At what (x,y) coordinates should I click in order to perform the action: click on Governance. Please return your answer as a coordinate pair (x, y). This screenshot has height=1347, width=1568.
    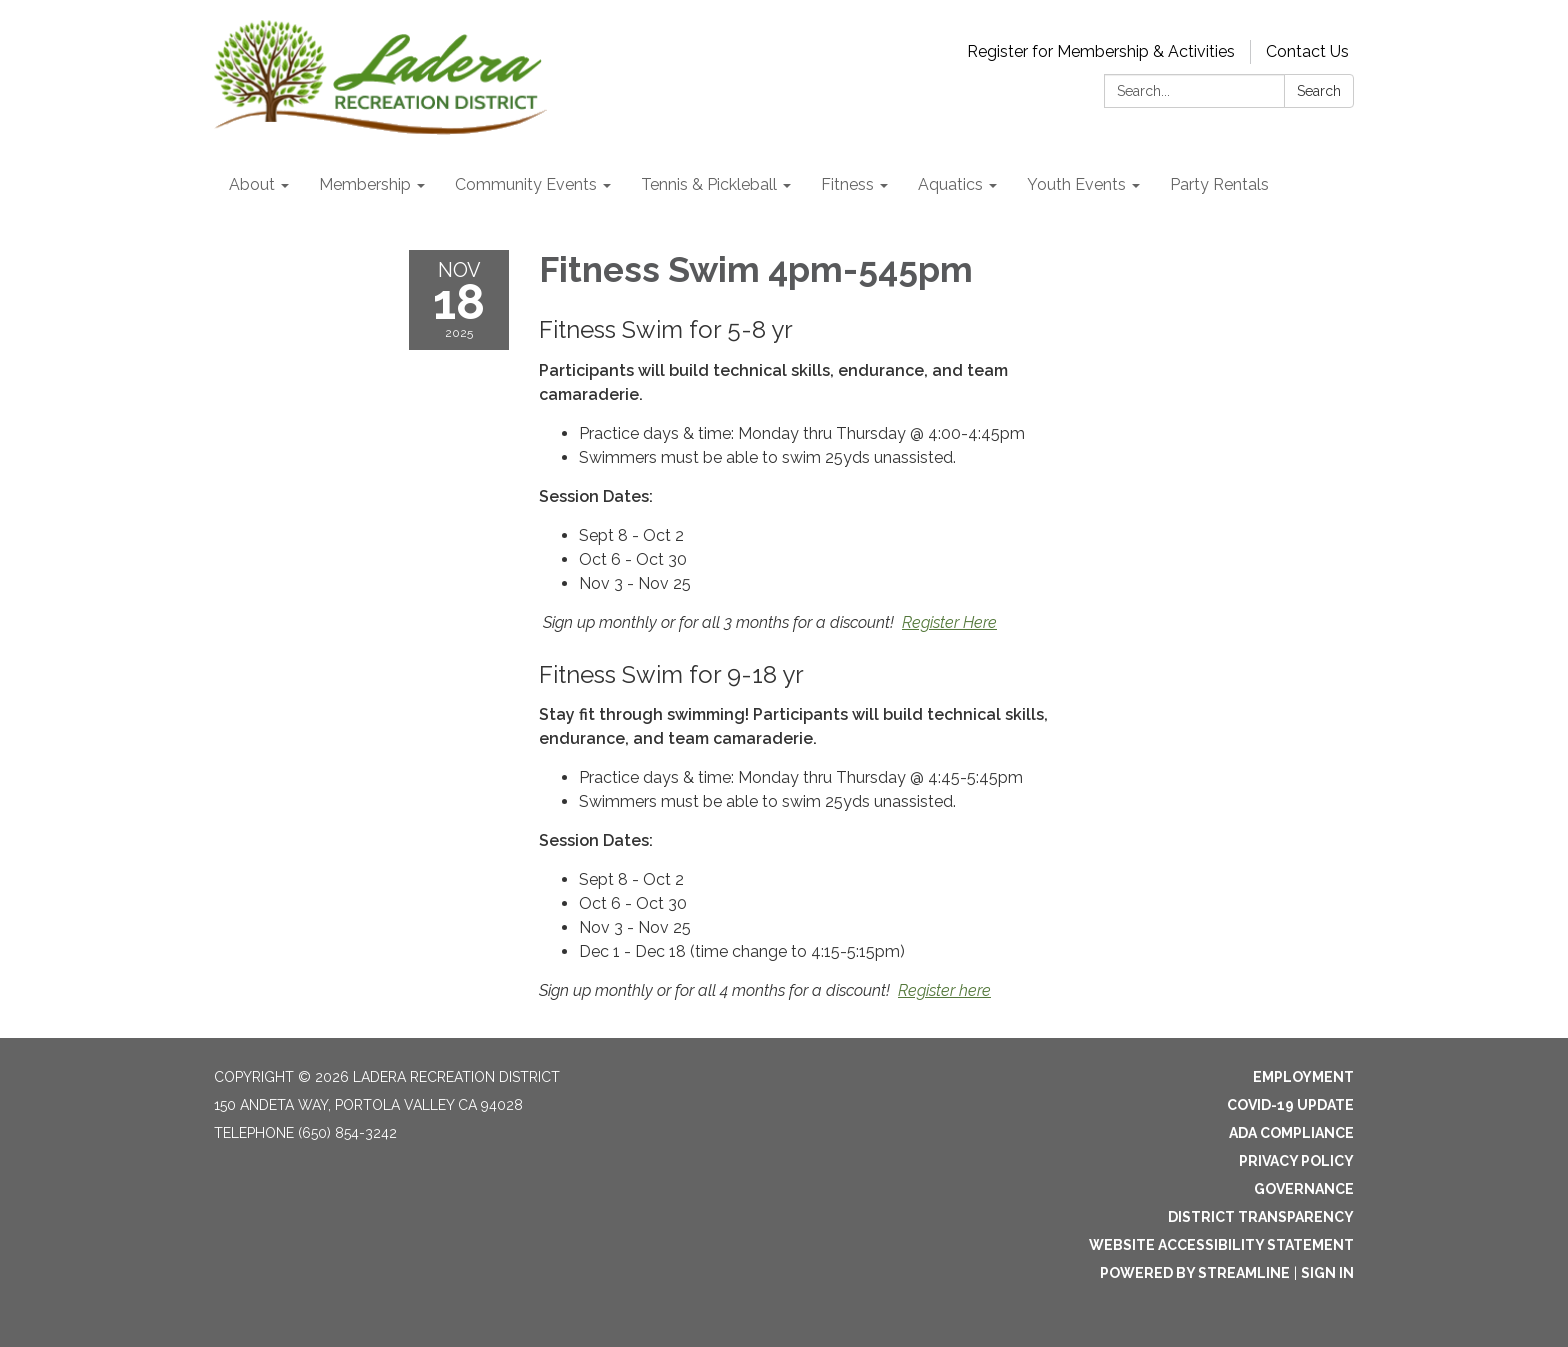
    Looking at the image, I should click on (1304, 1189).